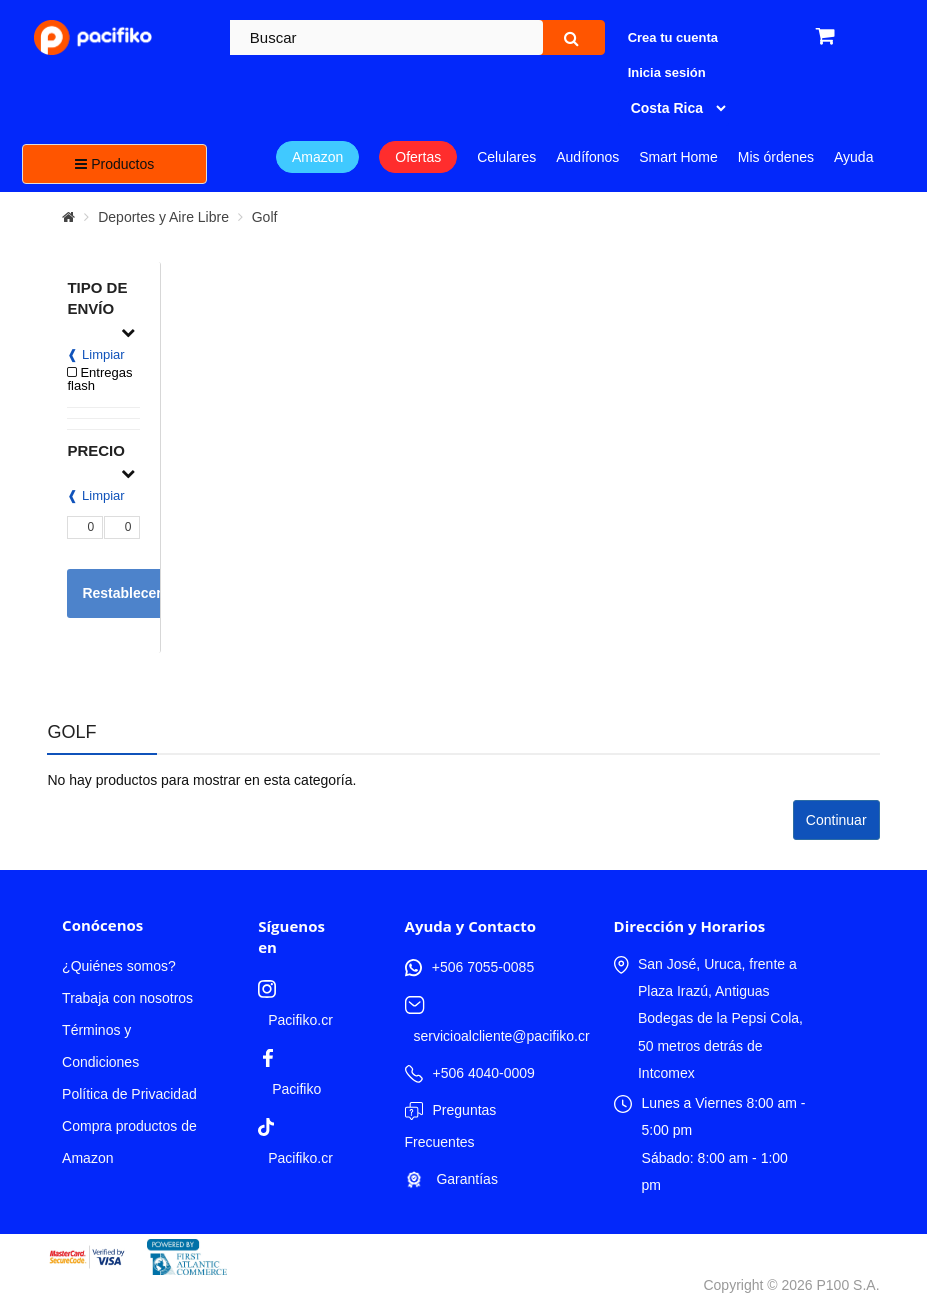 The height and width of the screenshot is (1300, 927). Describe the element at coordinates (95, 354) in the screenshot. I see `❰ Limpiar` at that location.